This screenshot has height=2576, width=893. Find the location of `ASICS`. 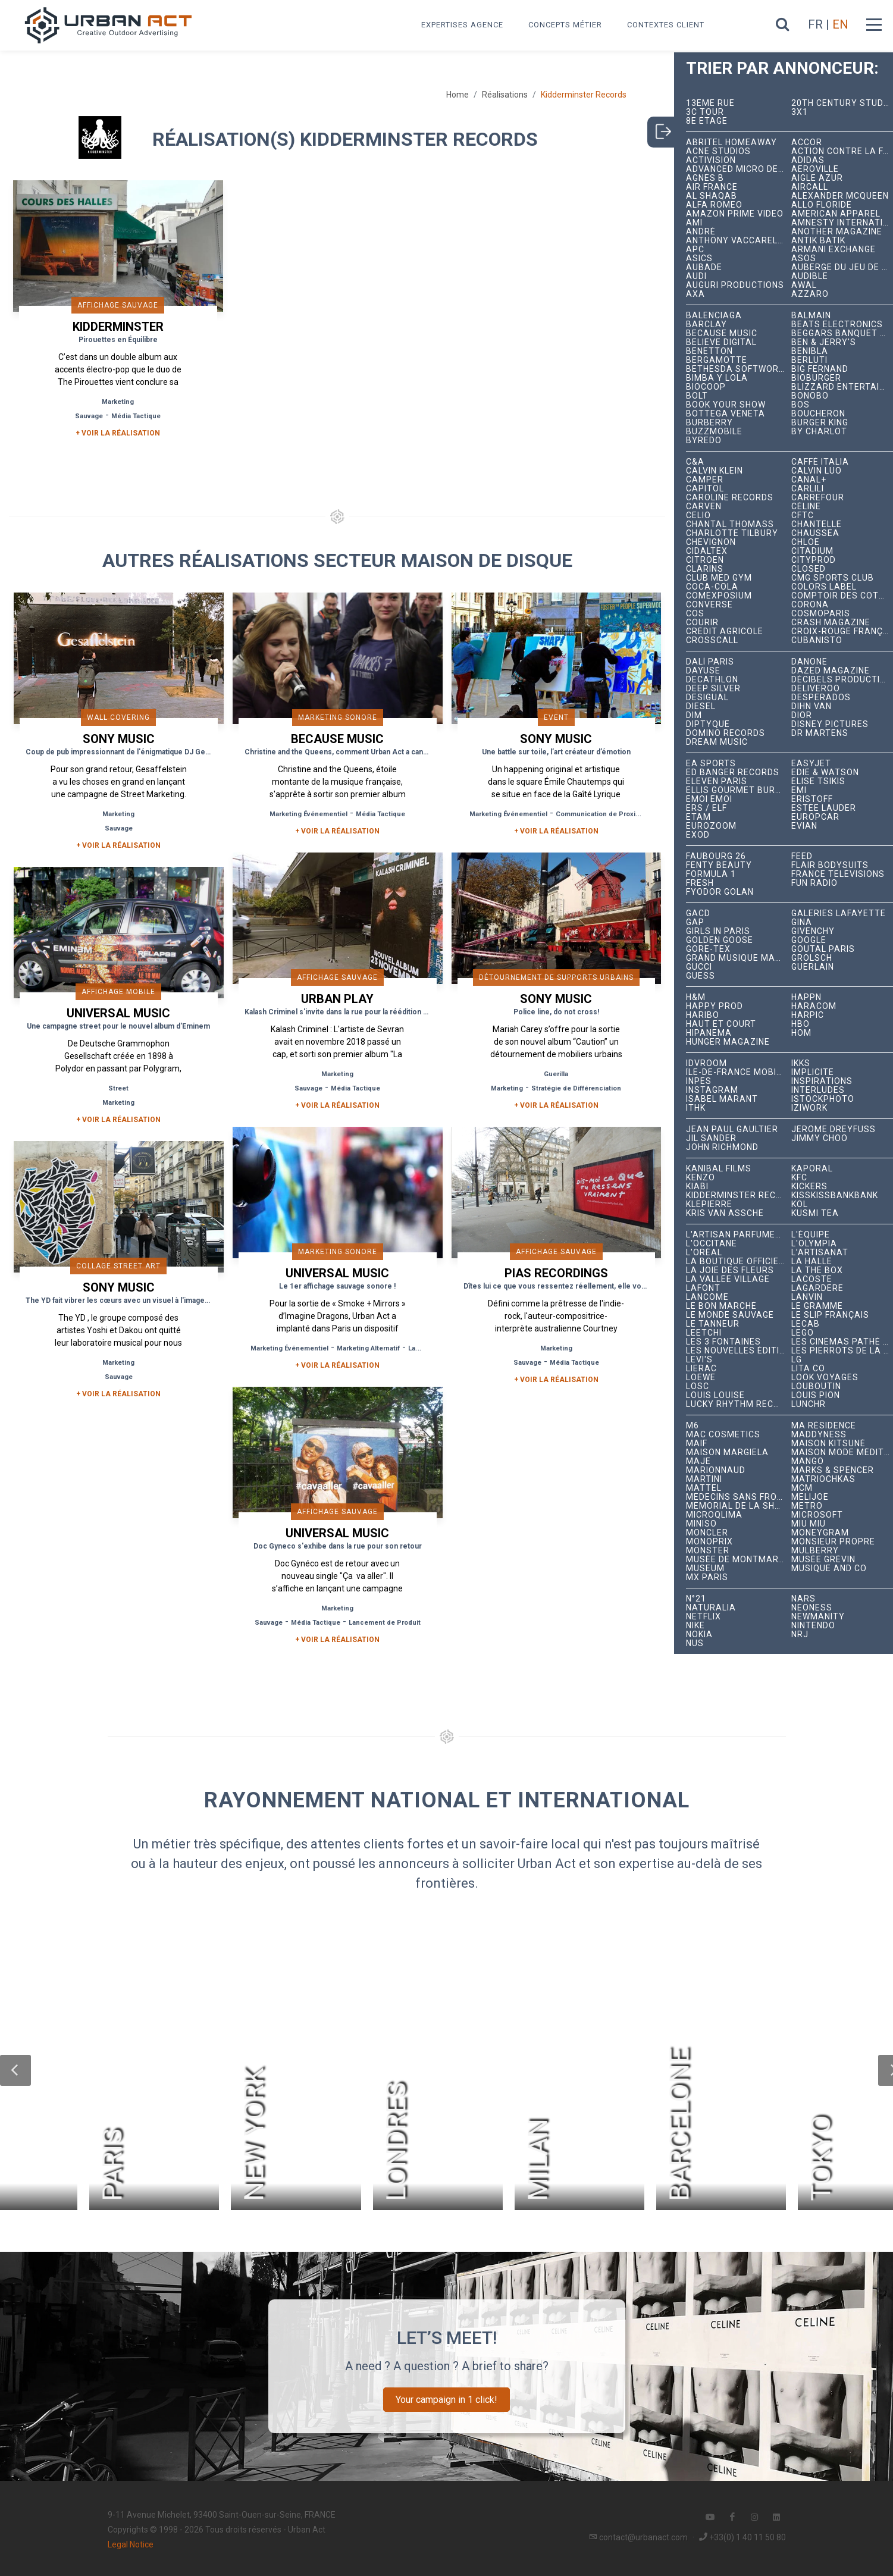

ASICS is located at coordinates (699, 258).